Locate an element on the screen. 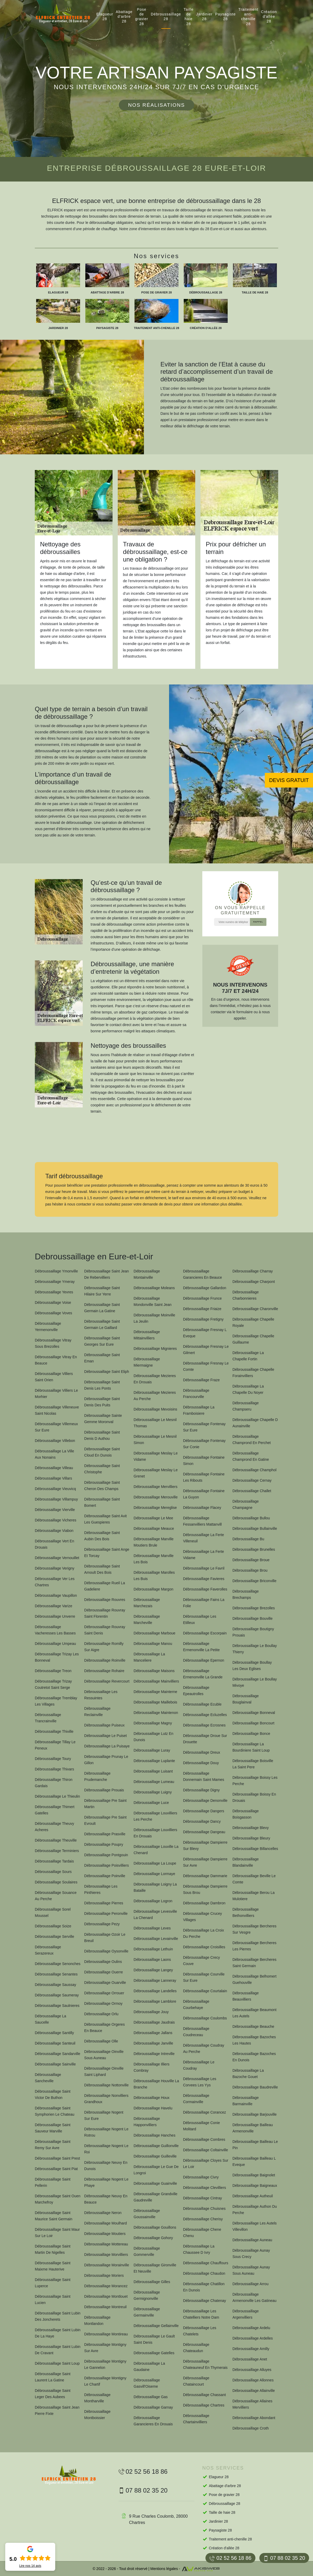 This screenshot has width=313, height=2576. Débroussaillage Champrond En Perchet is located at coordinates (251, 1439).